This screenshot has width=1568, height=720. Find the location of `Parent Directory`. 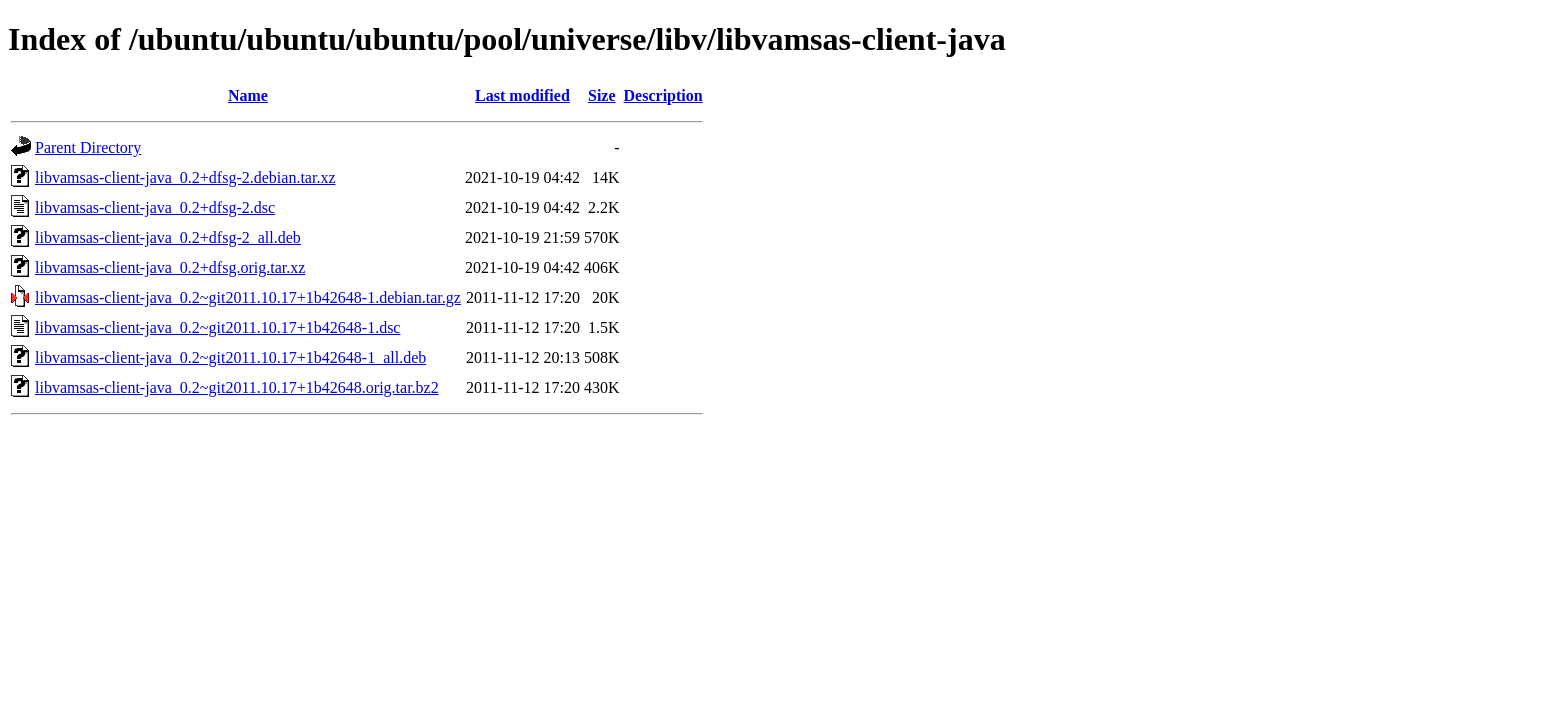

Parent Directory is located at coordinates (88, 147).